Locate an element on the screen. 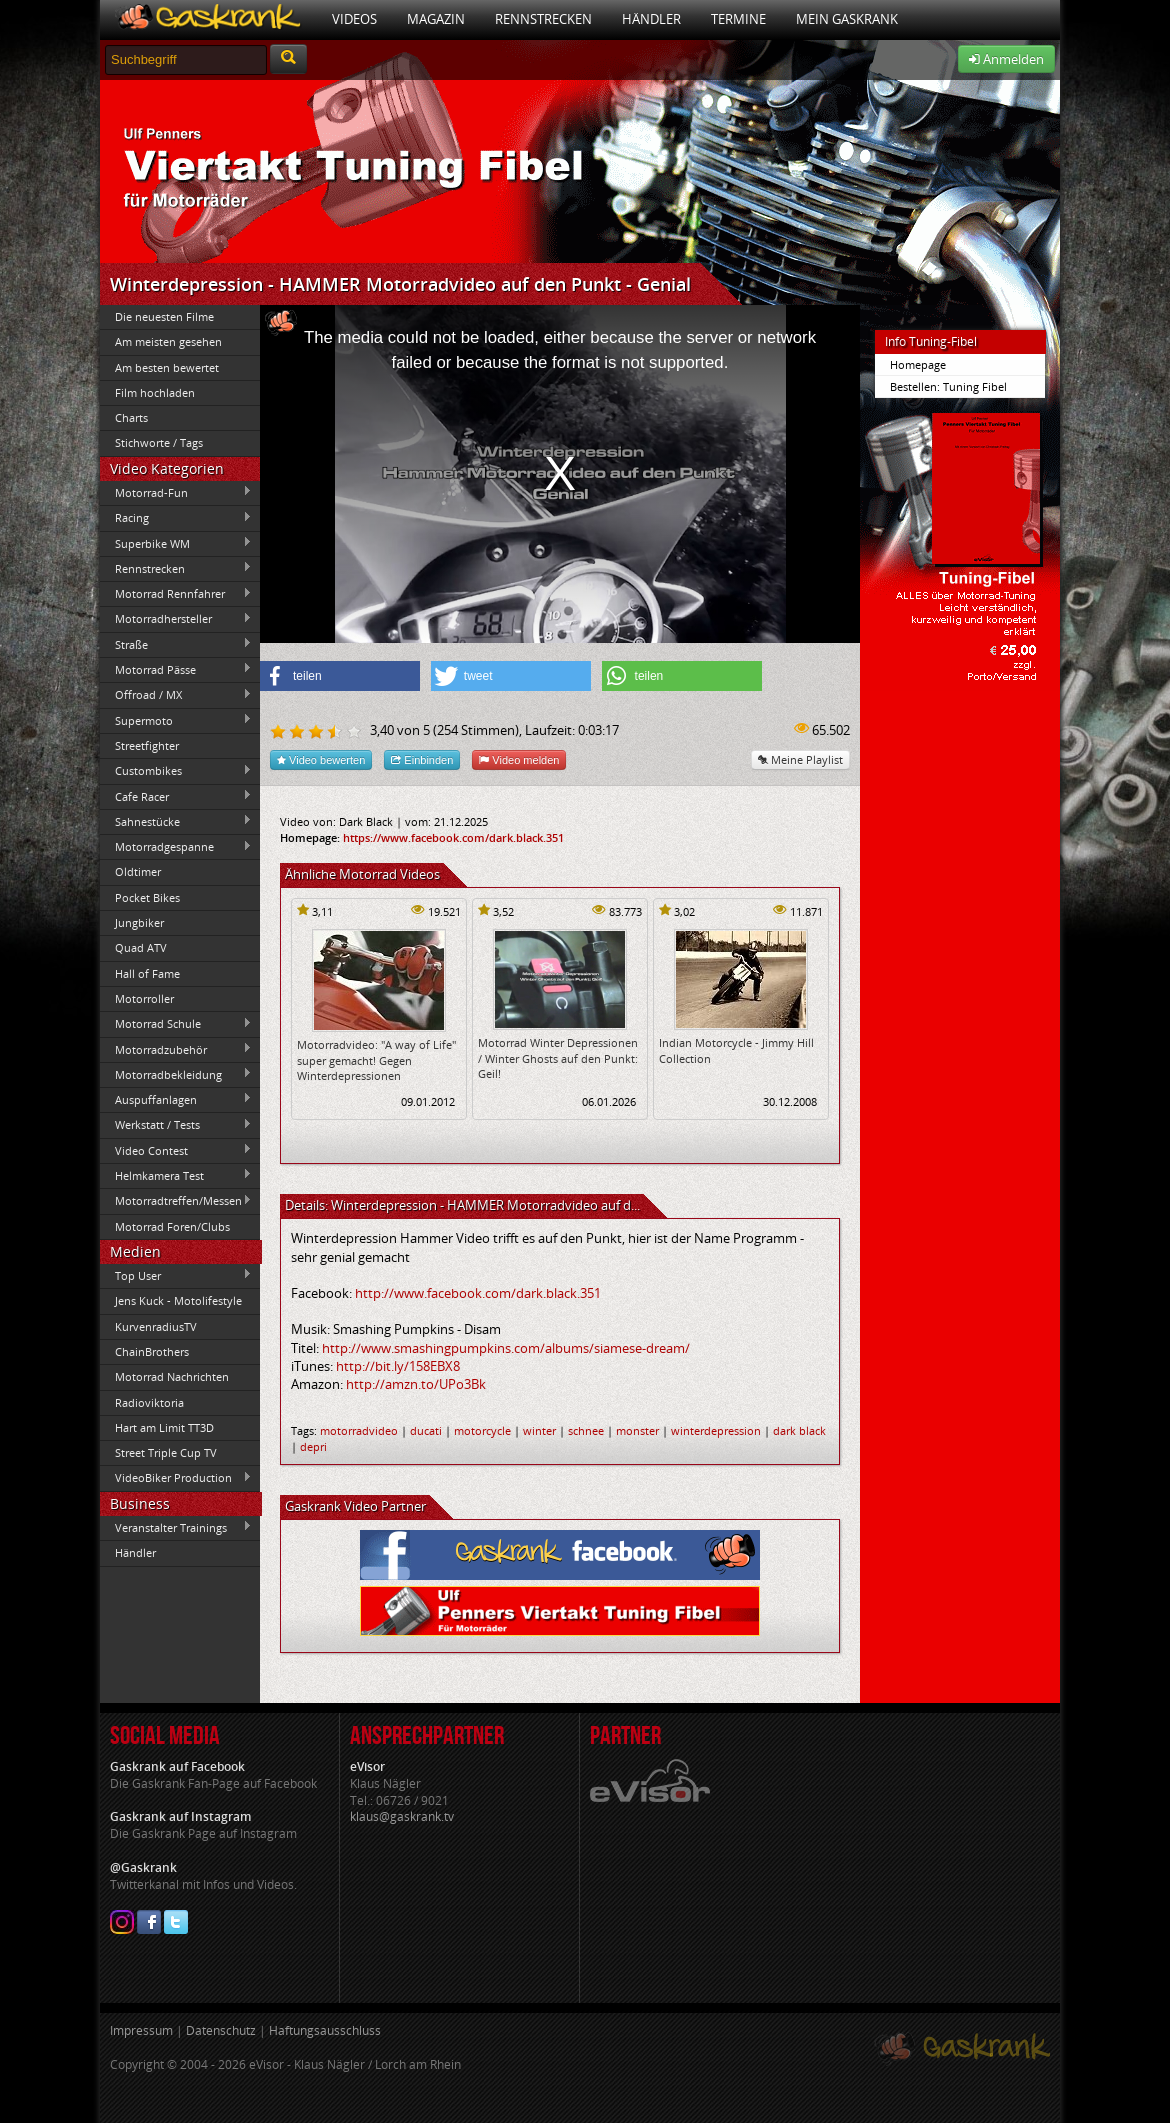  Am besten bewertet is located at coordinates (167, 367).